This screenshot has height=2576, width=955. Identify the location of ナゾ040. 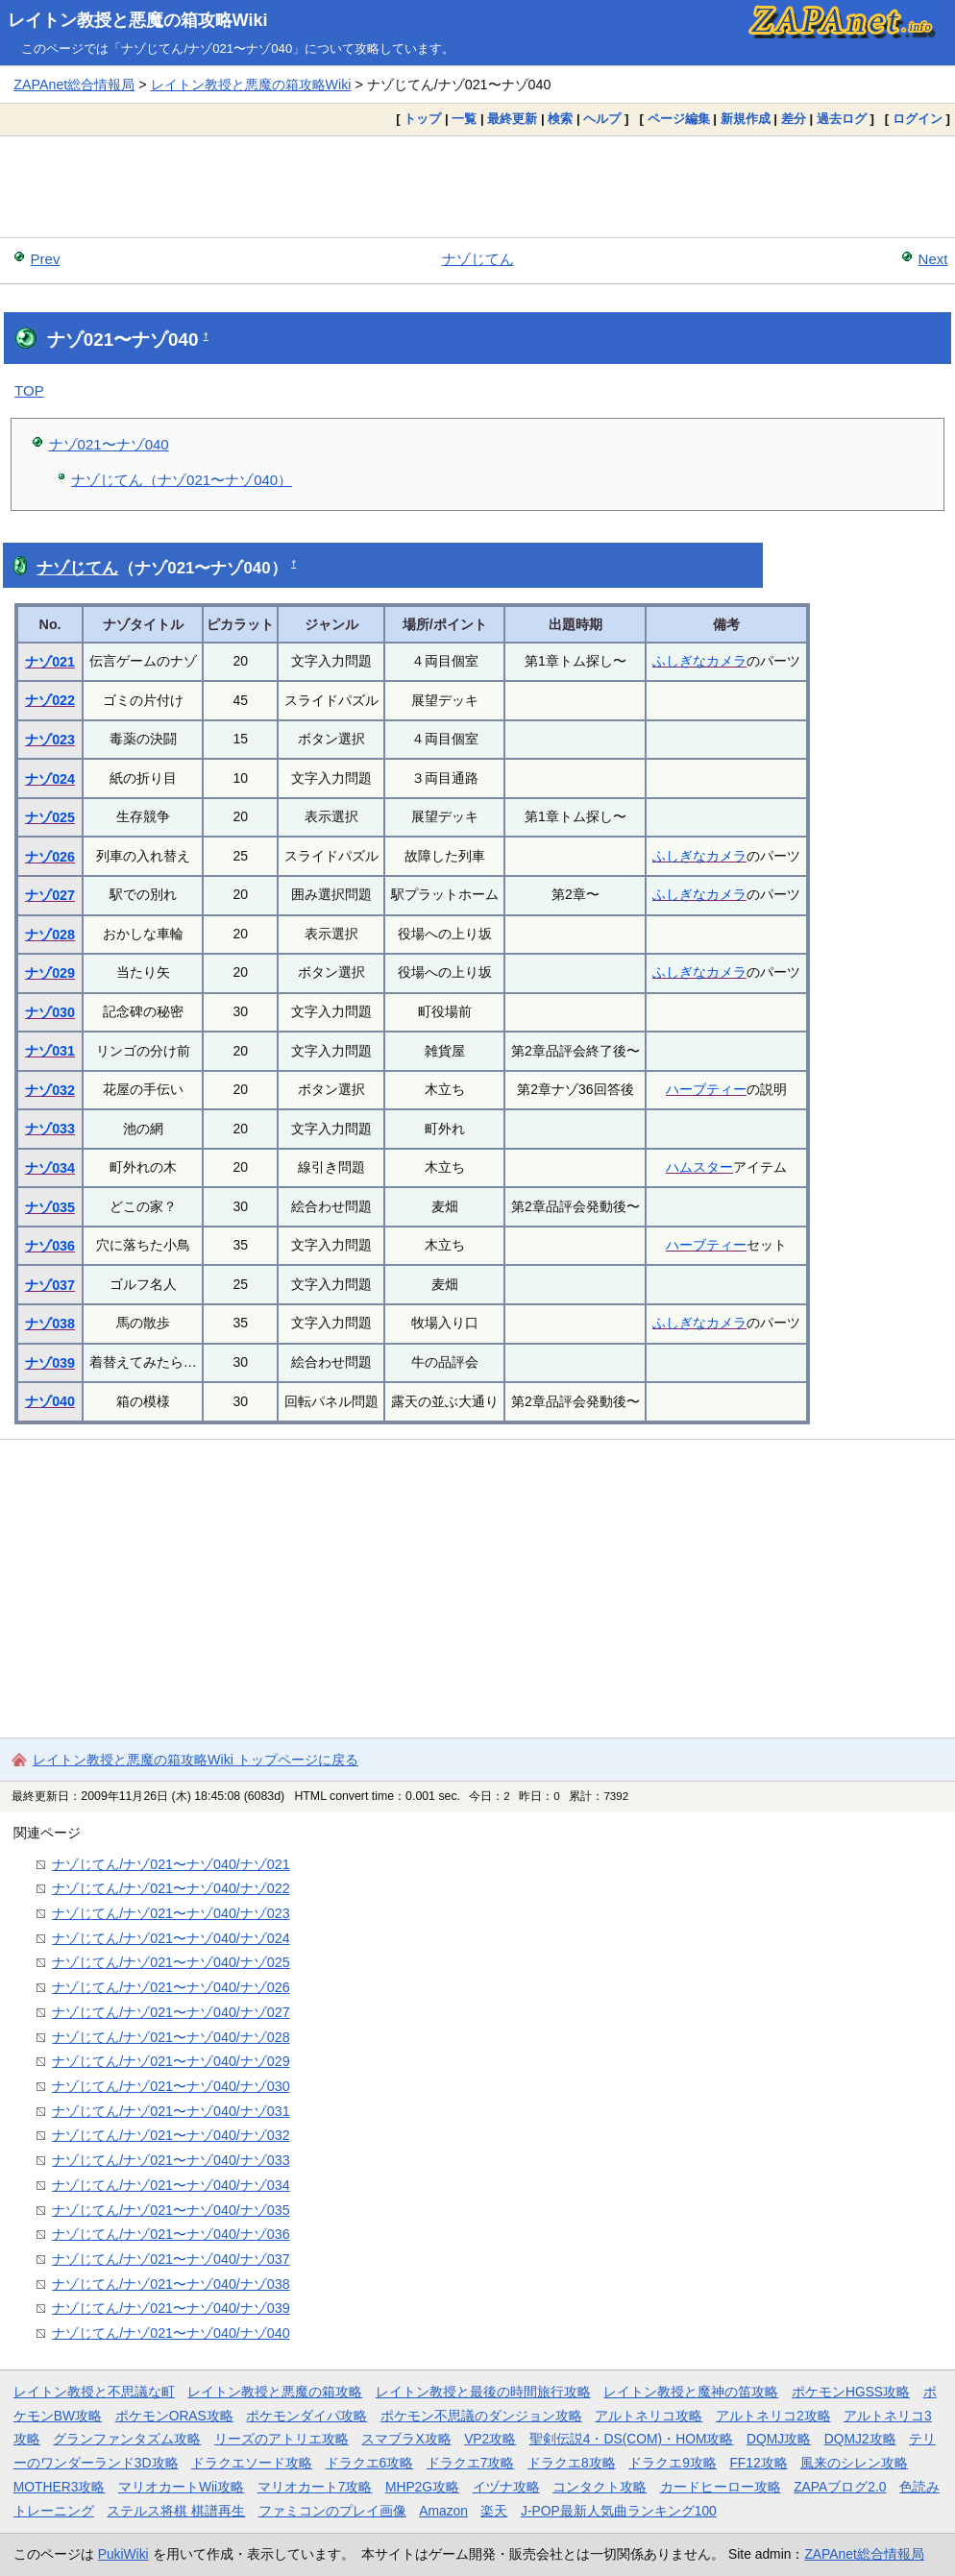
(50, 1401).